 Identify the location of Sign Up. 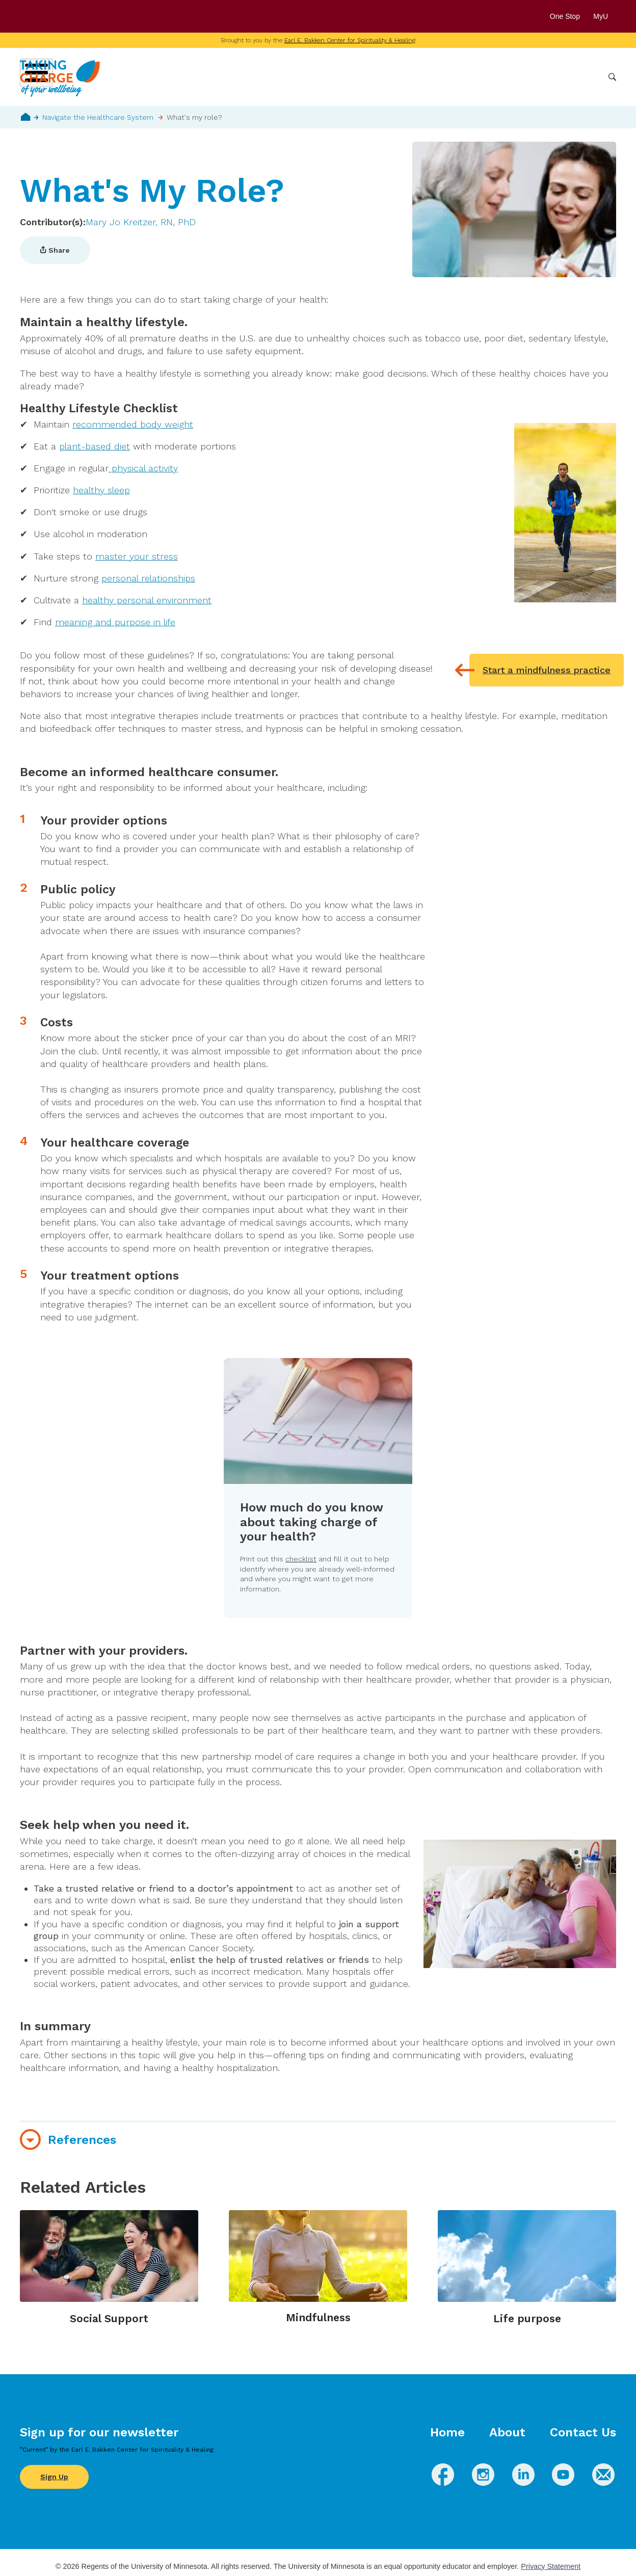
(54, 2477).